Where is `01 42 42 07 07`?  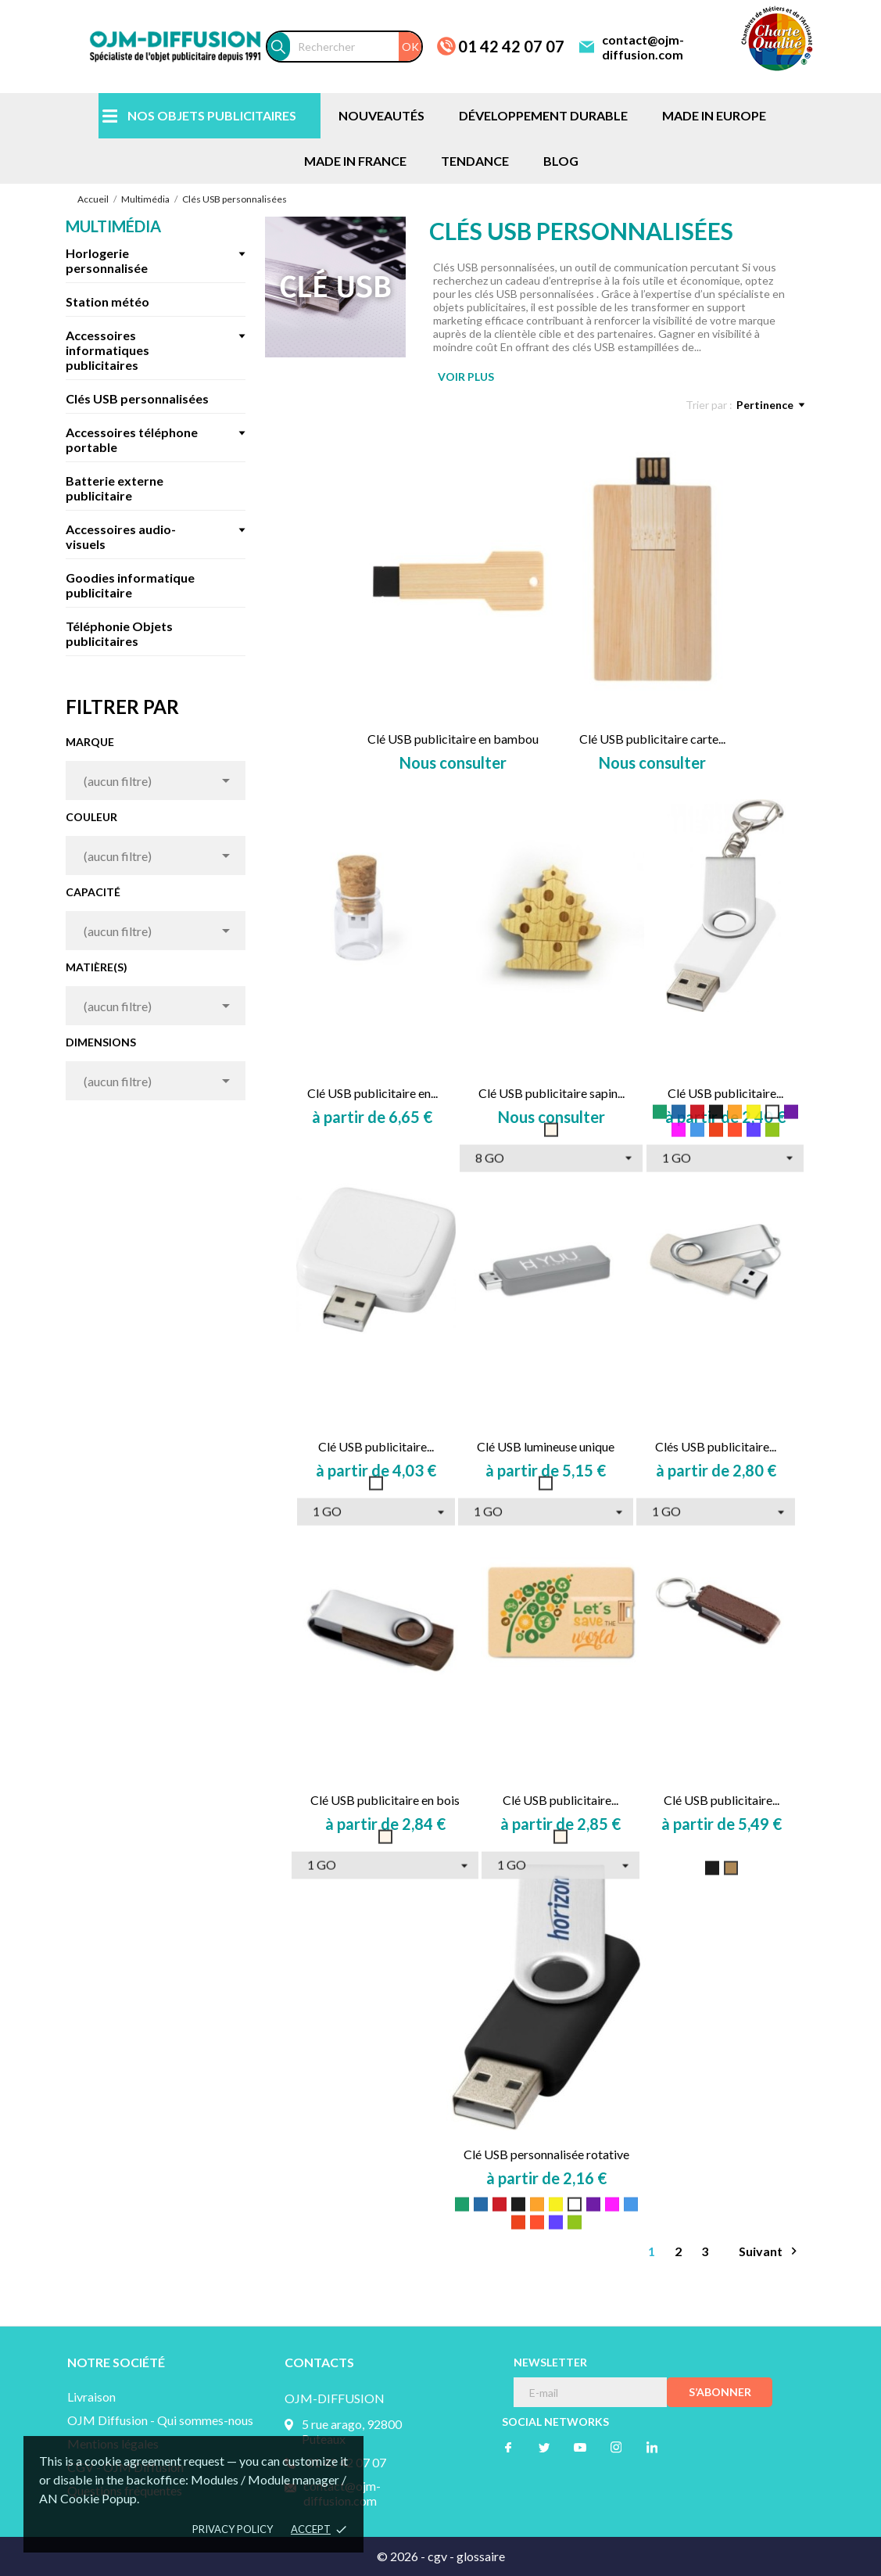
01 42 42 07 07 is located at coordinates (511, 46).